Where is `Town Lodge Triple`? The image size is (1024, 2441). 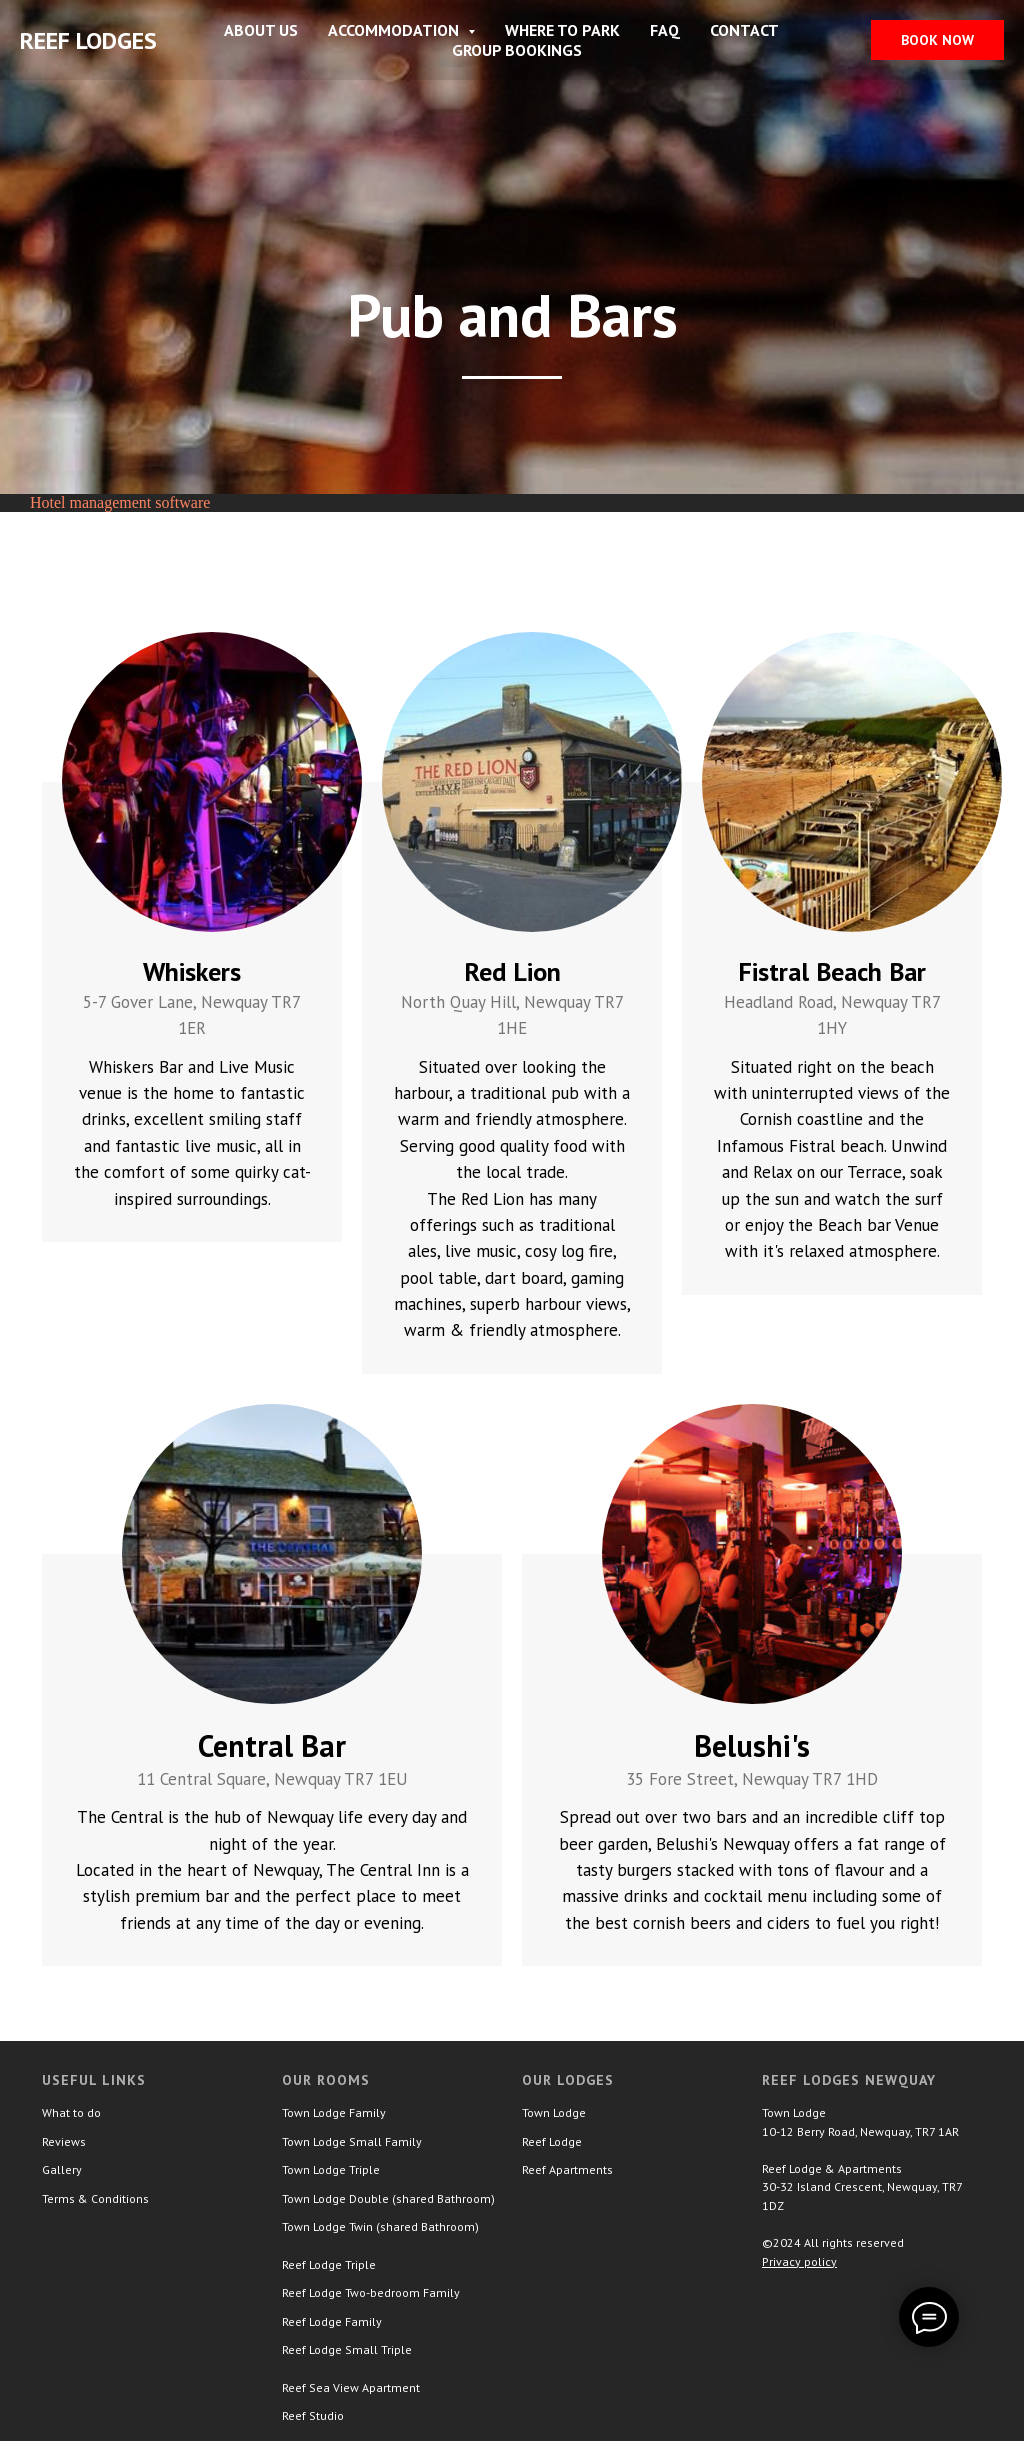 Town Lodge Triple is located at coordinates (331, 2169).